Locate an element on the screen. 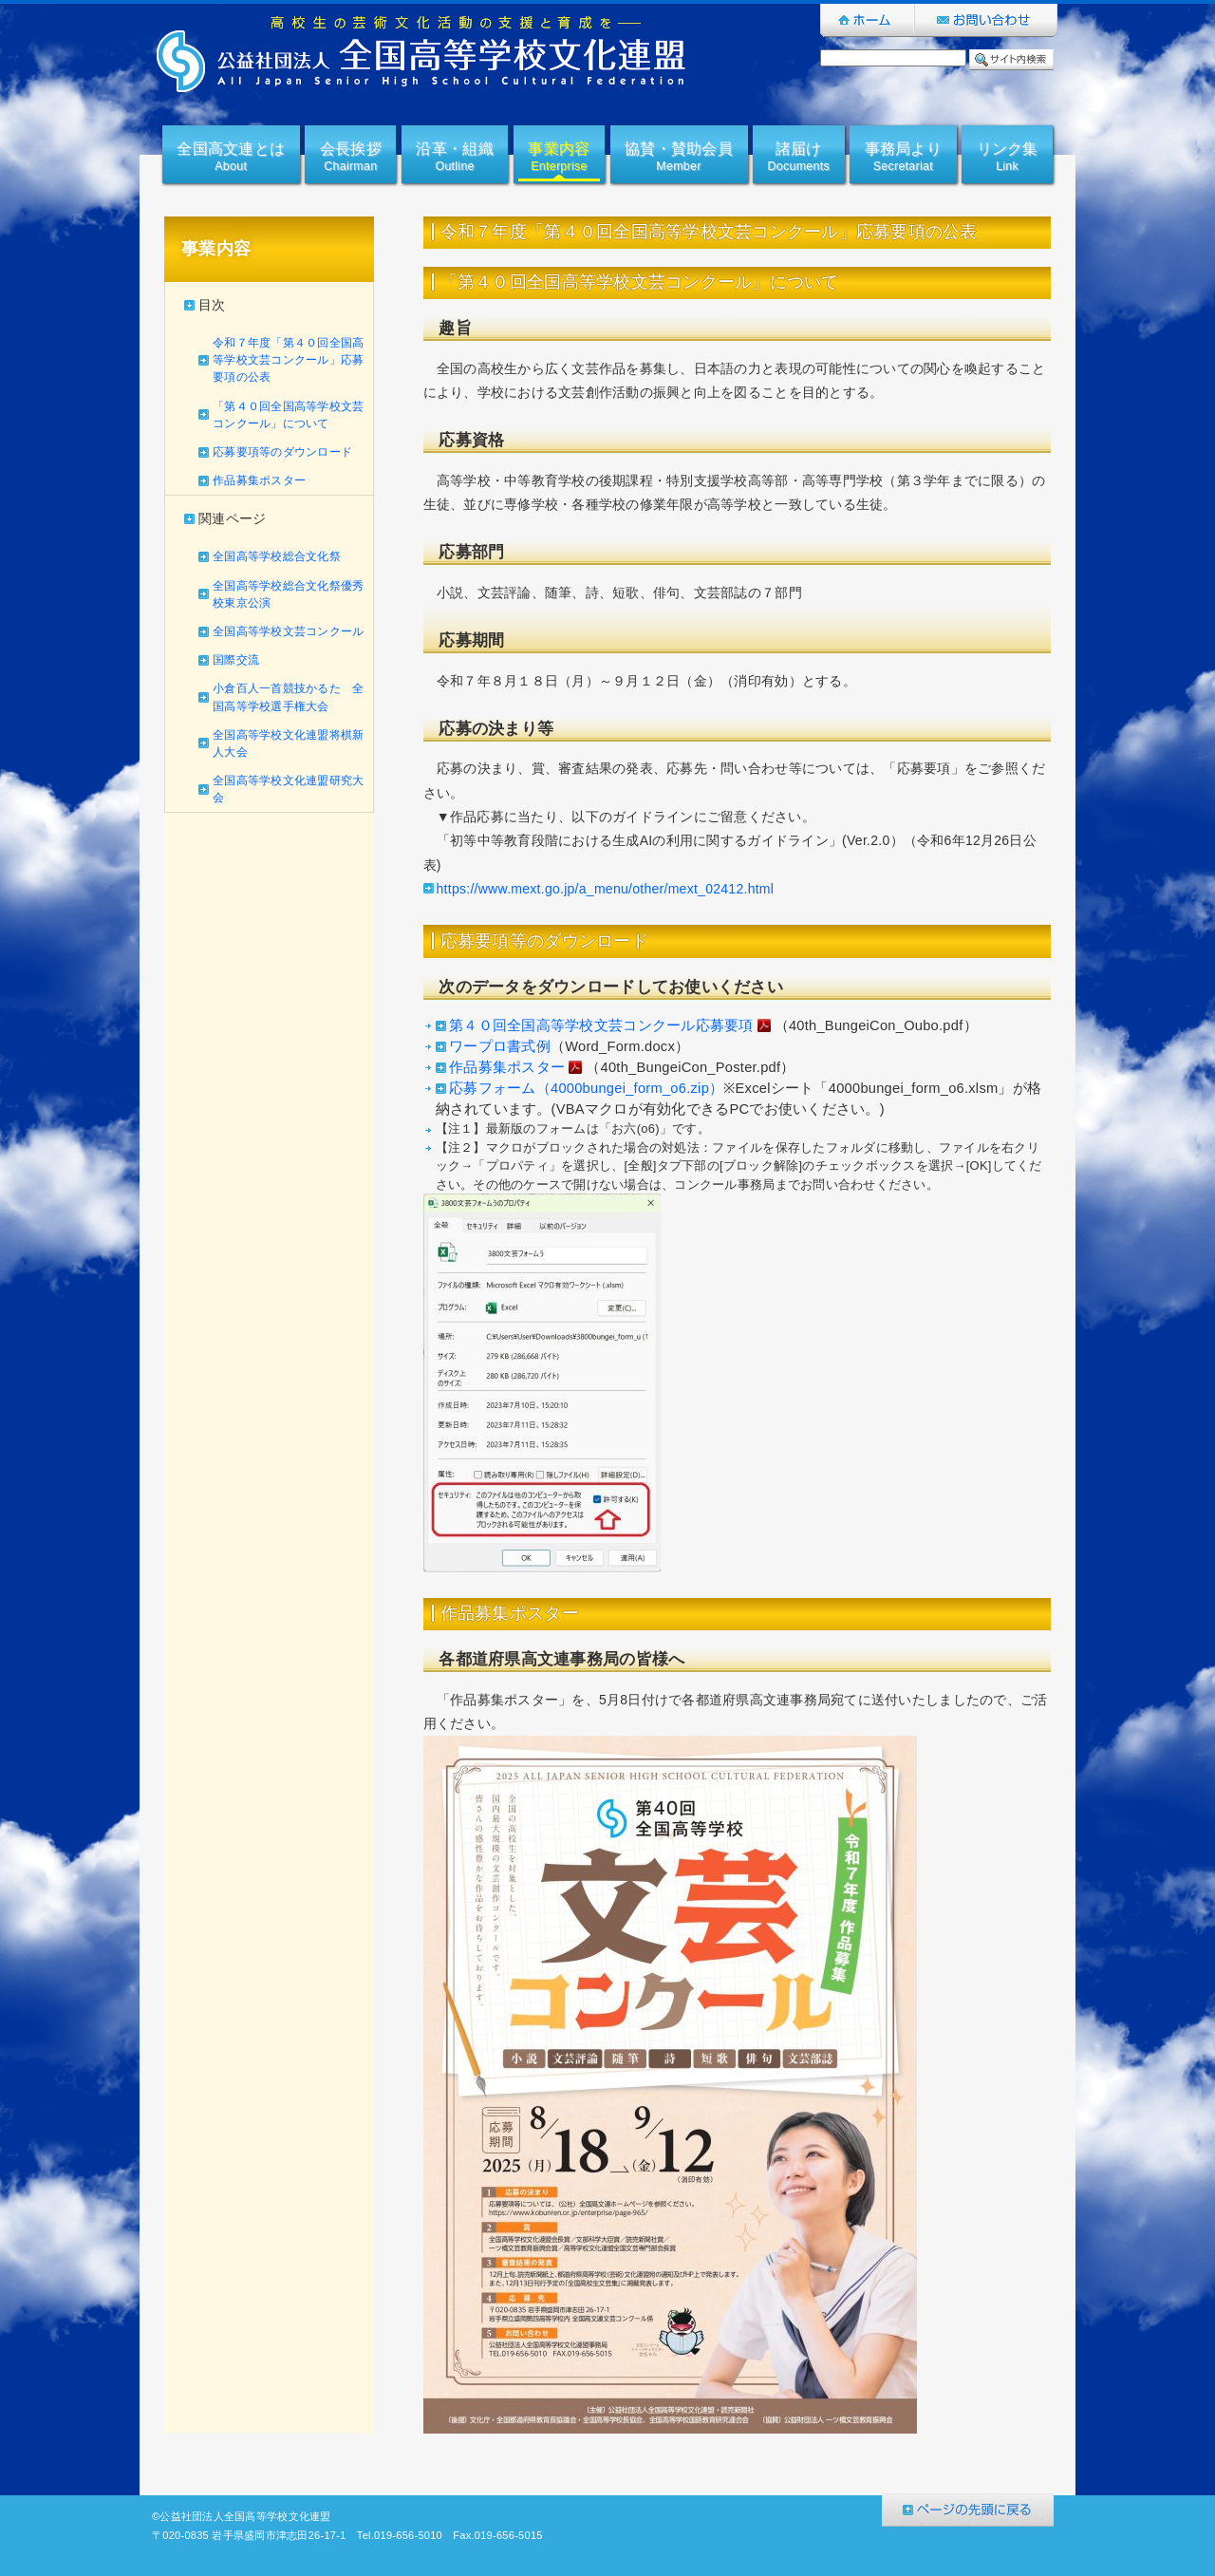 The width and height of the screenshot is (1215, 2576). 沿革・組織 is located at coordinates (454, 158).